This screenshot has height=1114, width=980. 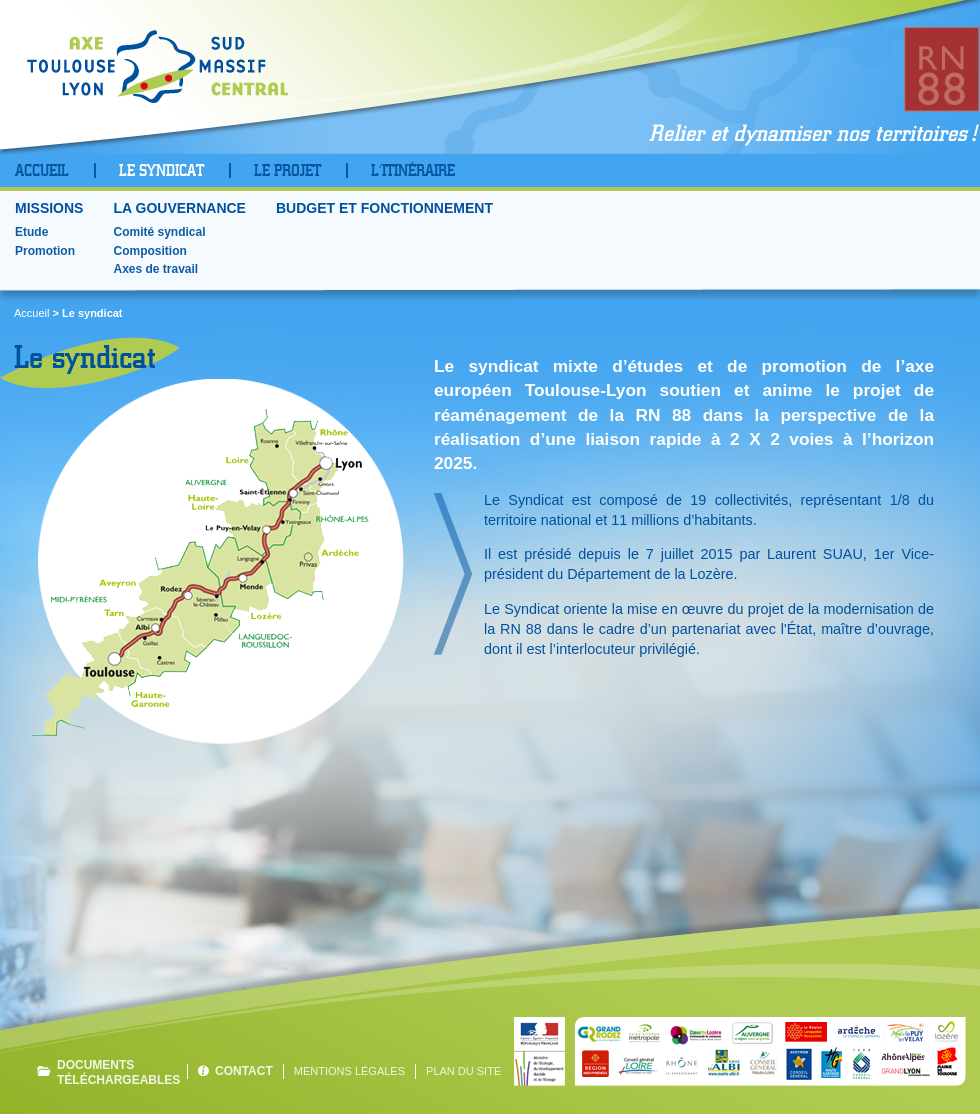 What do you see at coordinates (149, 251) in the screenshot?
I see `Composition` at bounding box center [149, 251].